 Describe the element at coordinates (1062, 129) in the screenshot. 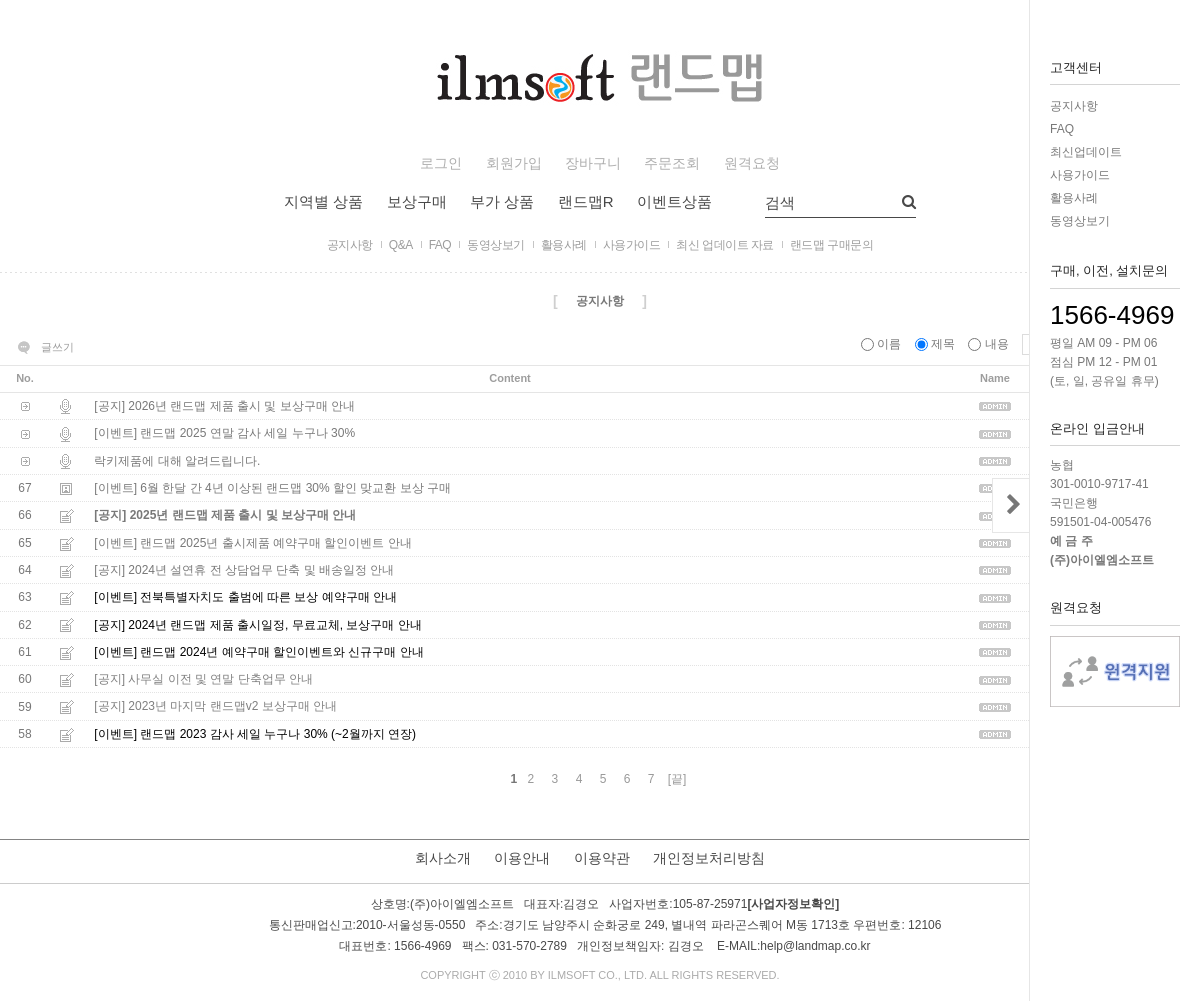

I see `FAQ` at that location.